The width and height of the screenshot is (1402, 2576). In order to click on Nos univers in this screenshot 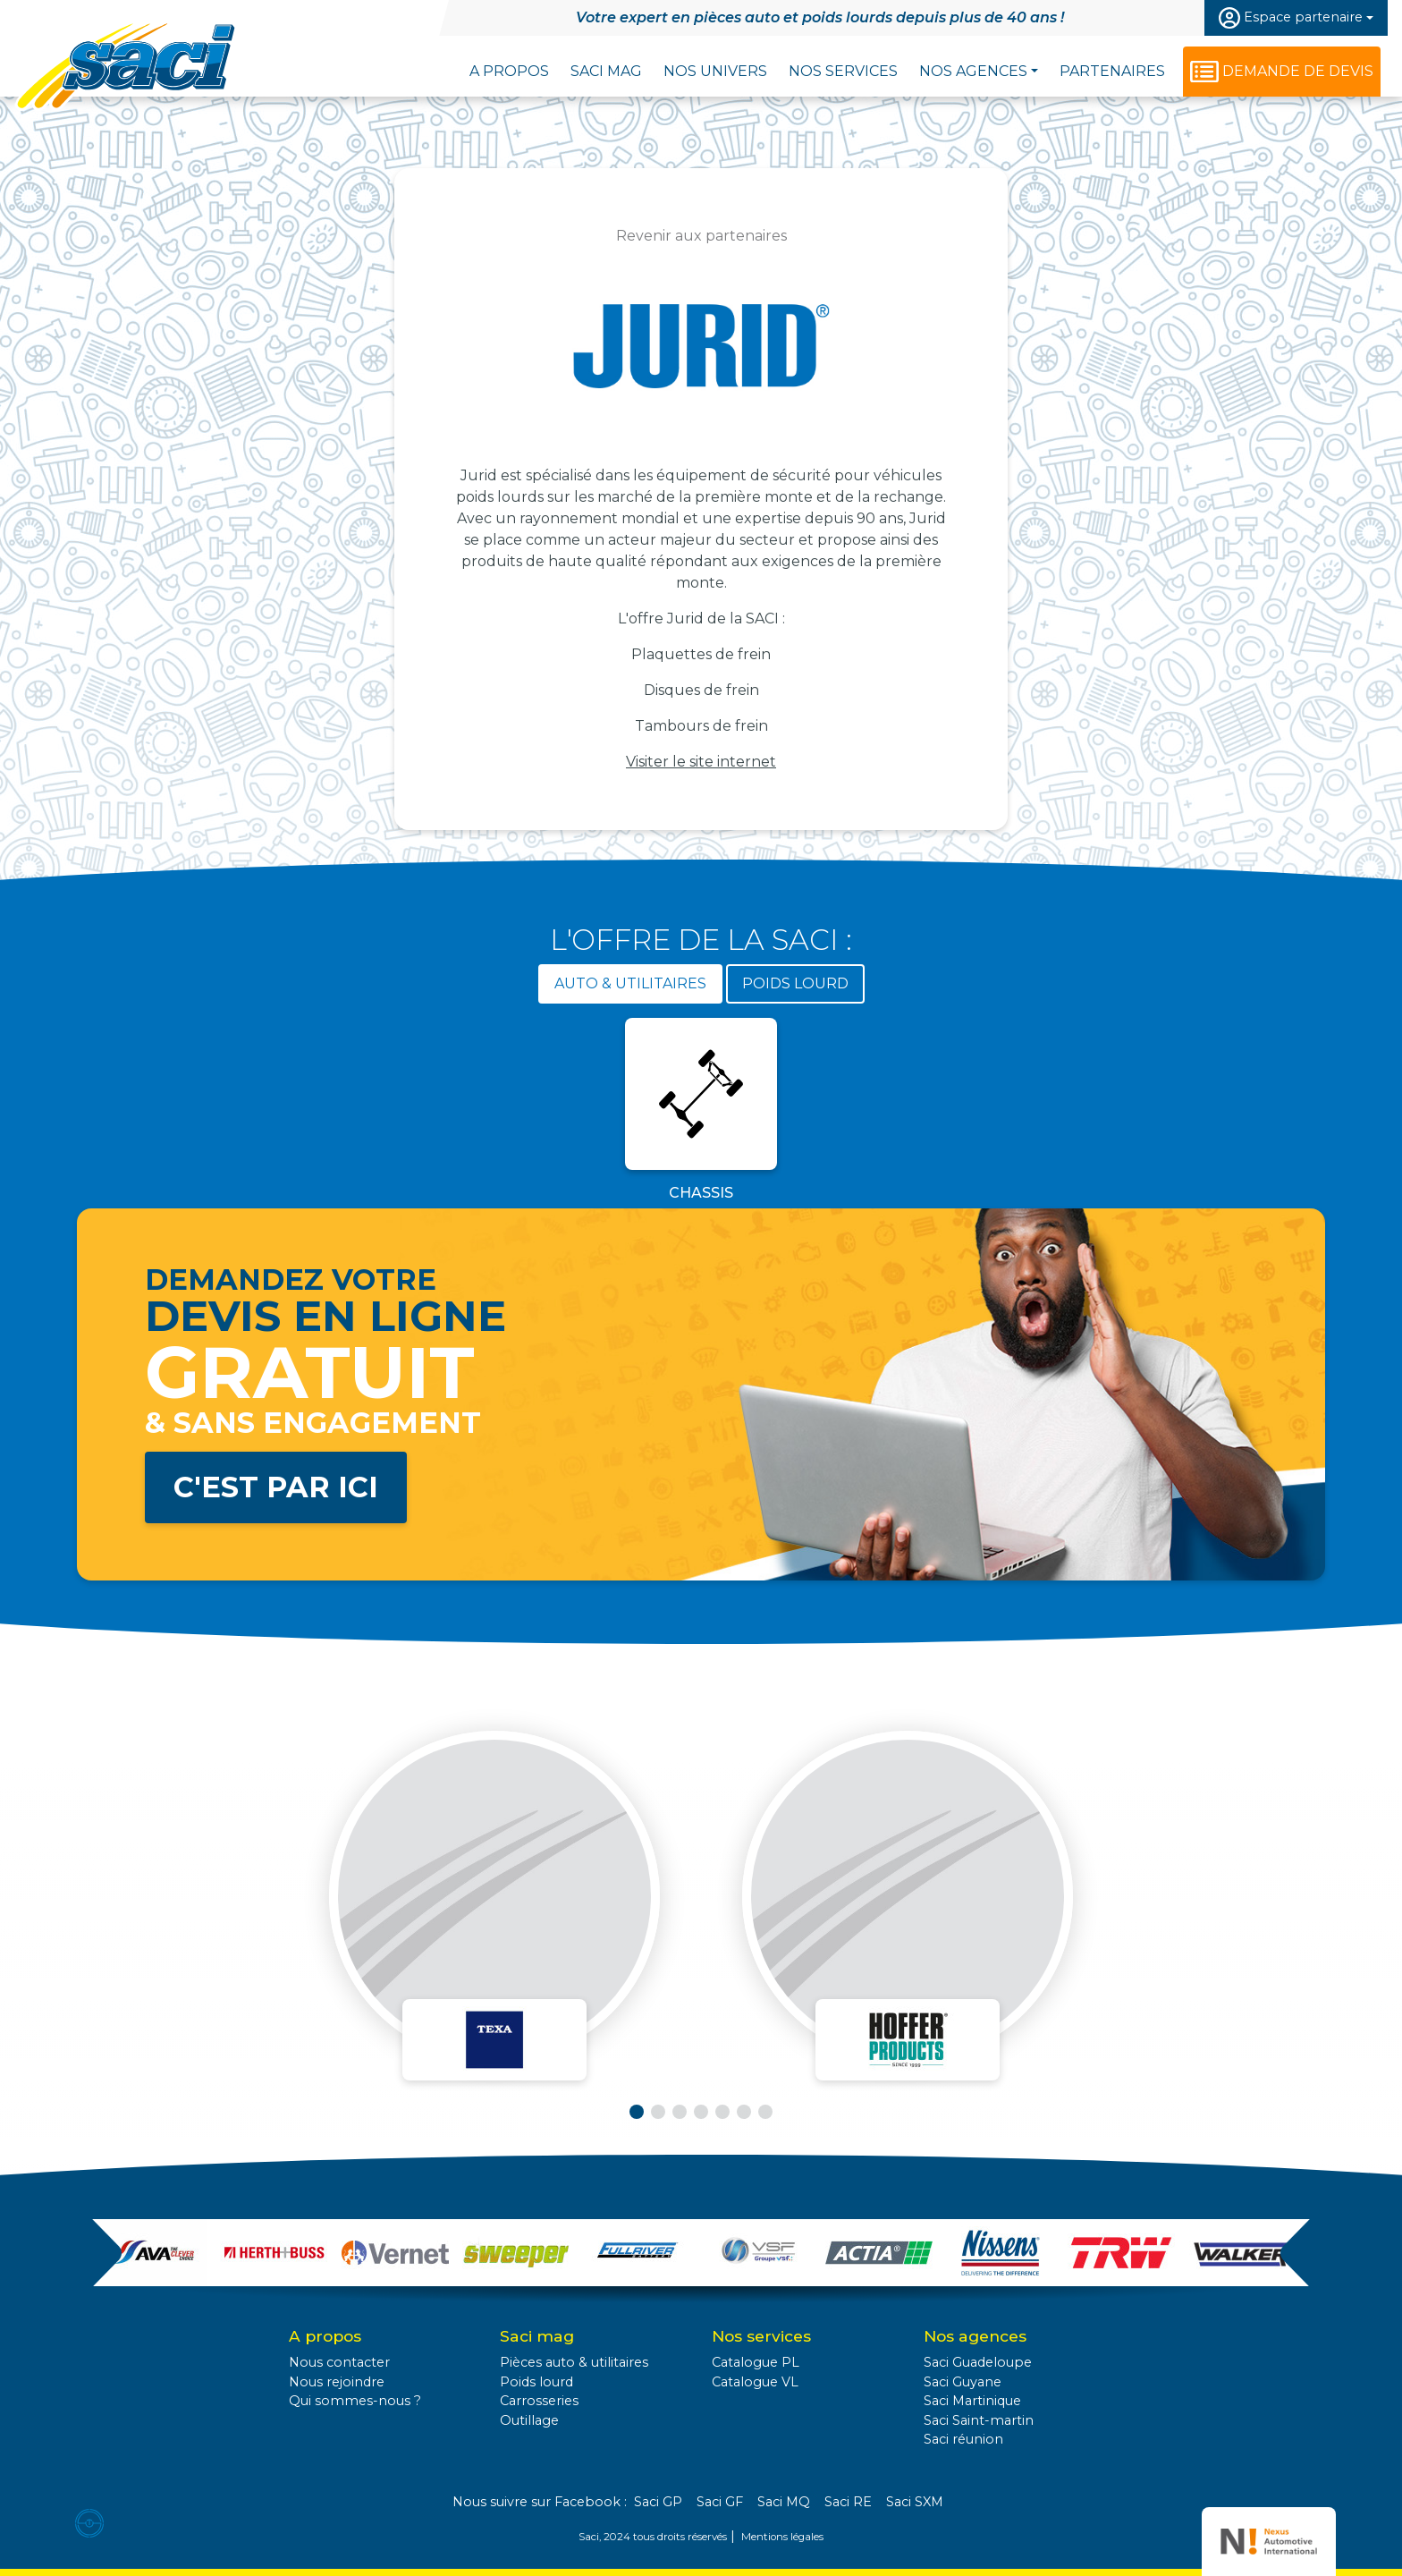, I will do `click(715, 71)`.